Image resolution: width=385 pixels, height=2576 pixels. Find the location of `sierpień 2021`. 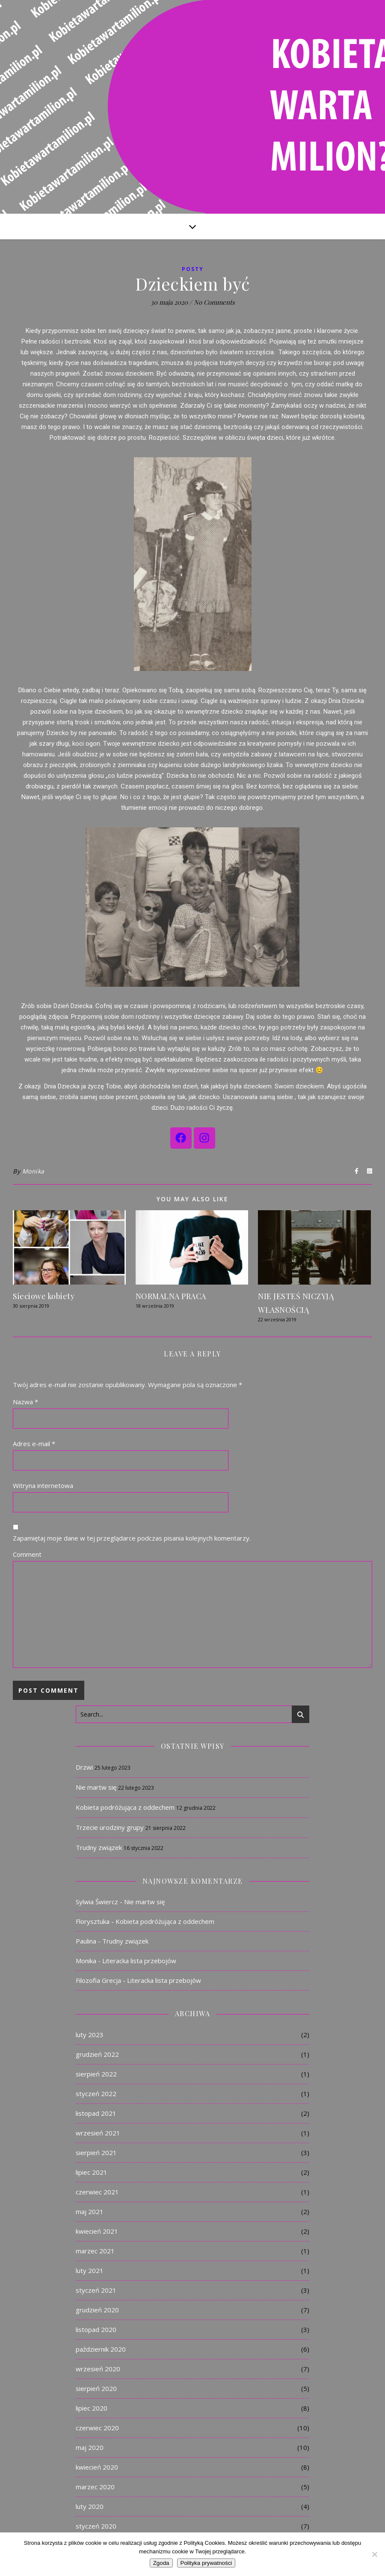

sierpień 2021 is located at coordinates (96, 2152).